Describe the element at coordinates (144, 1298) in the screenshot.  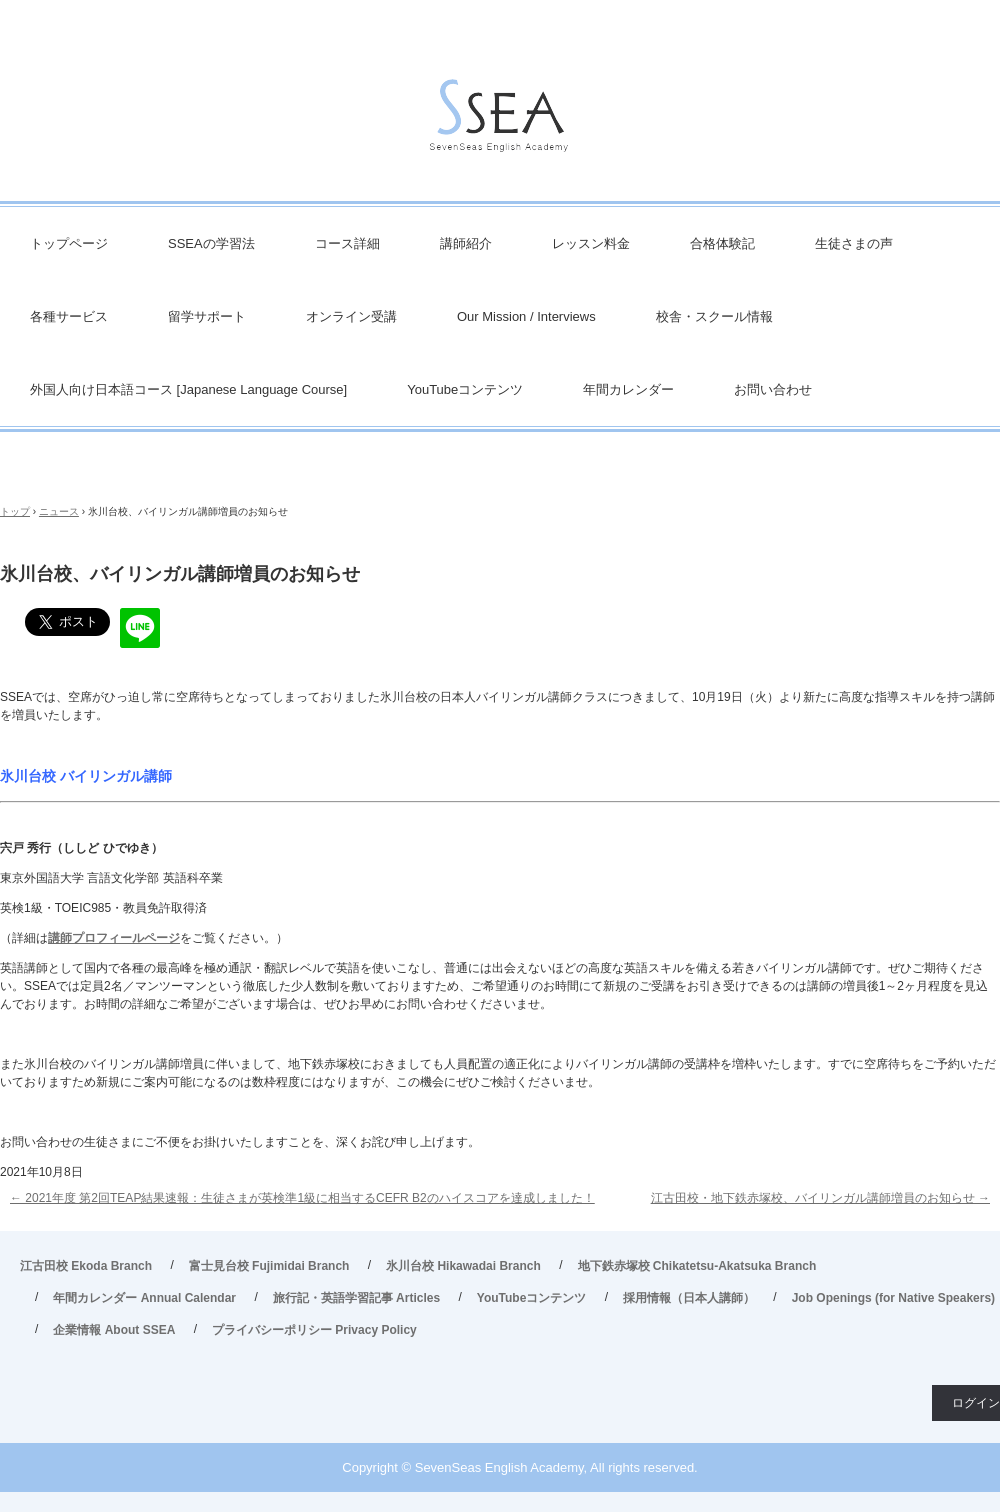
I see `年間カレンダー Annual Calendar` at that location.